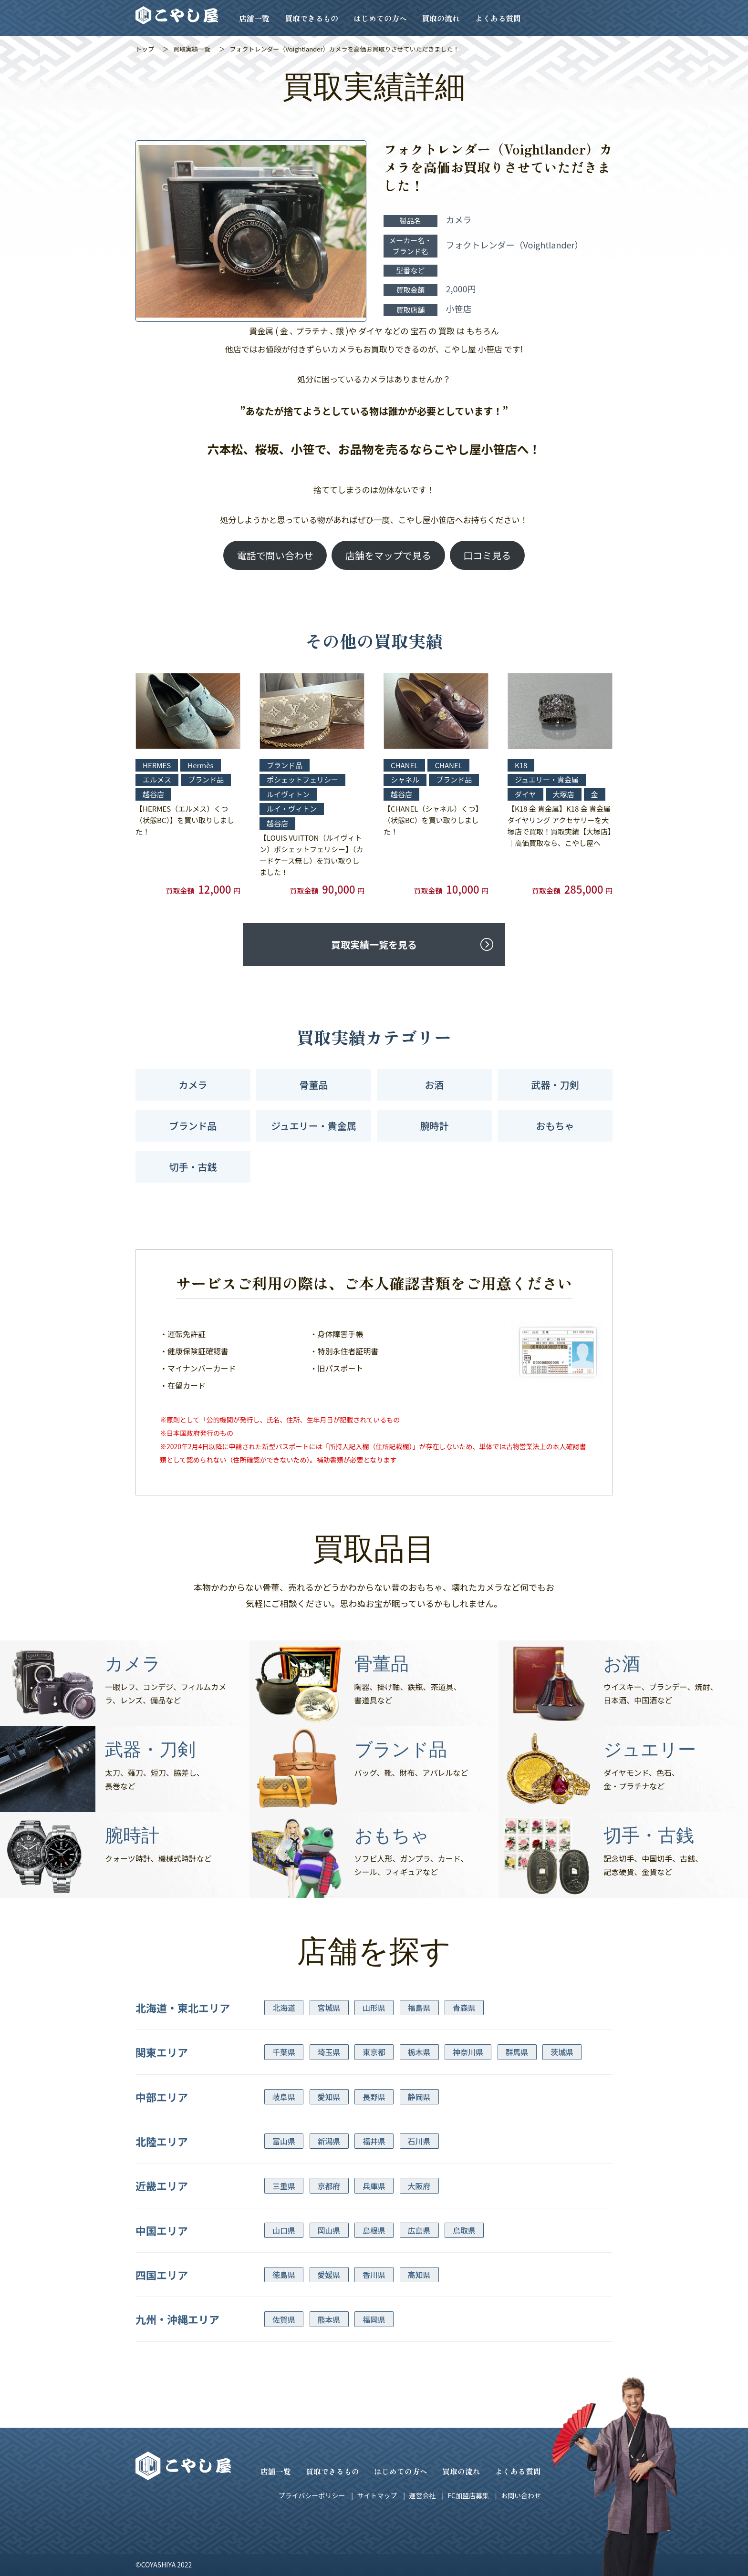  What do you see at coordinates (419, 2274) in the screenshot?
I see `高知県` at bounding box center [419, 2274].